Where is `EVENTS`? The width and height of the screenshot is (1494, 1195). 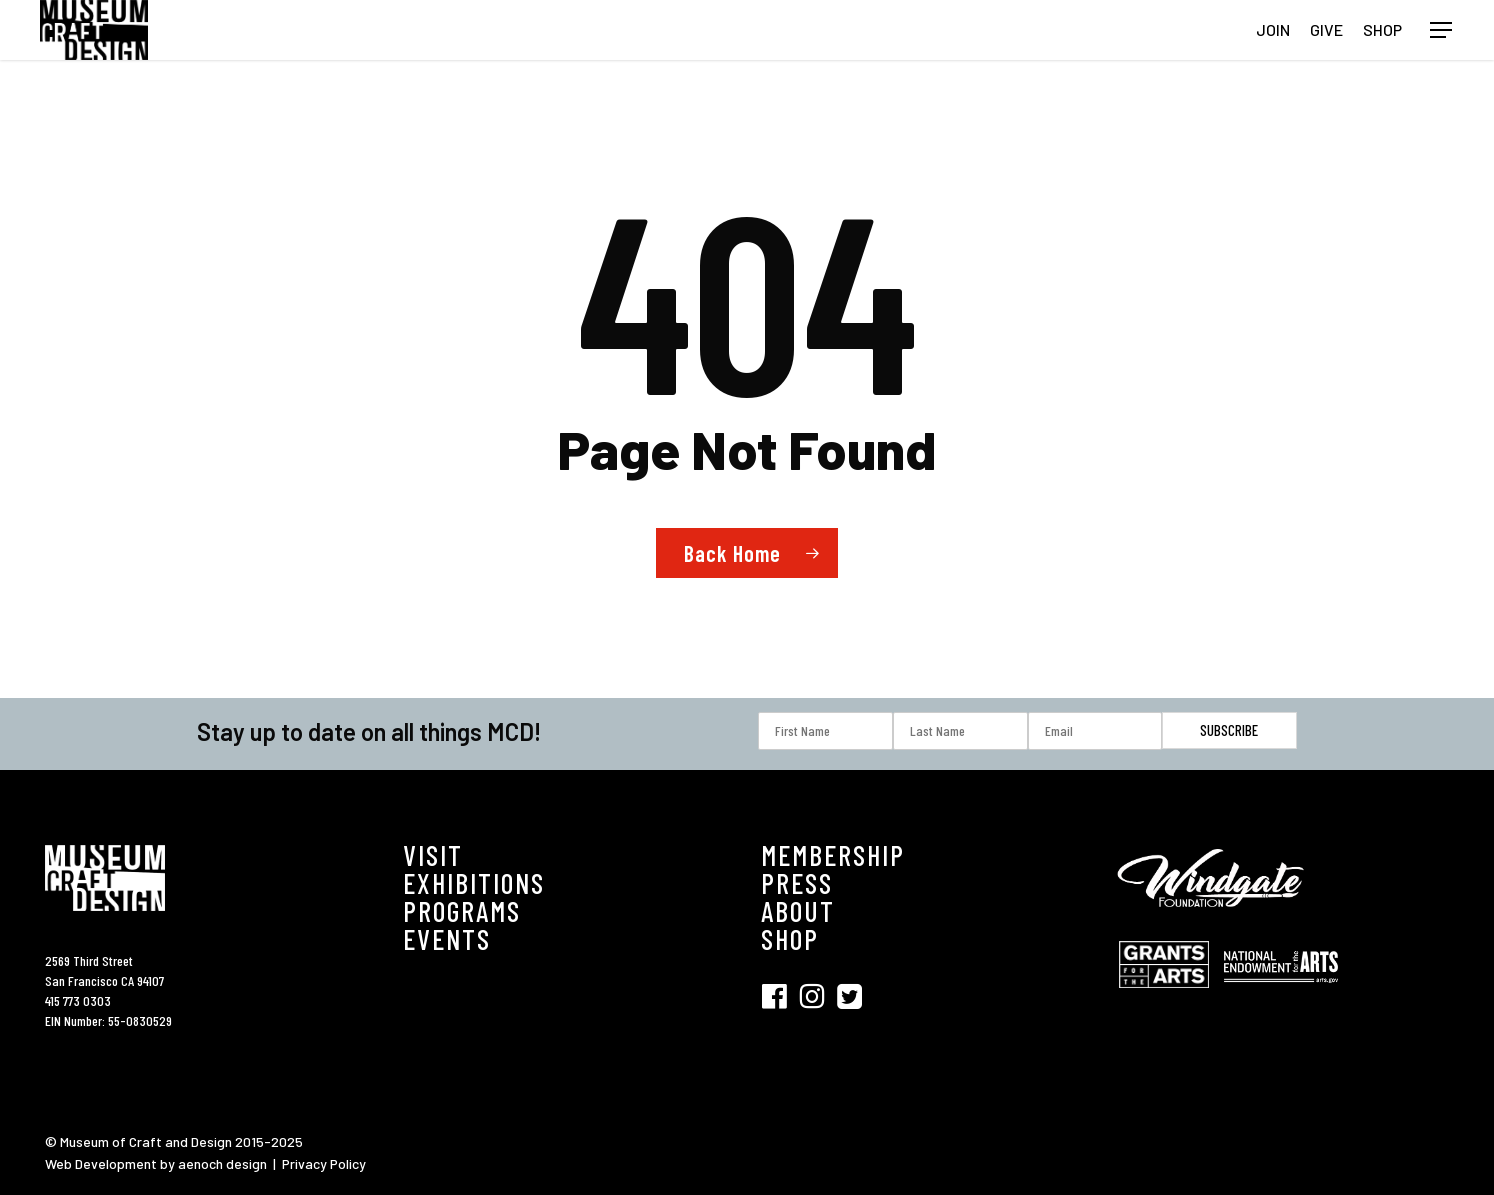
EVENTS is located at coordinates (447, 939).